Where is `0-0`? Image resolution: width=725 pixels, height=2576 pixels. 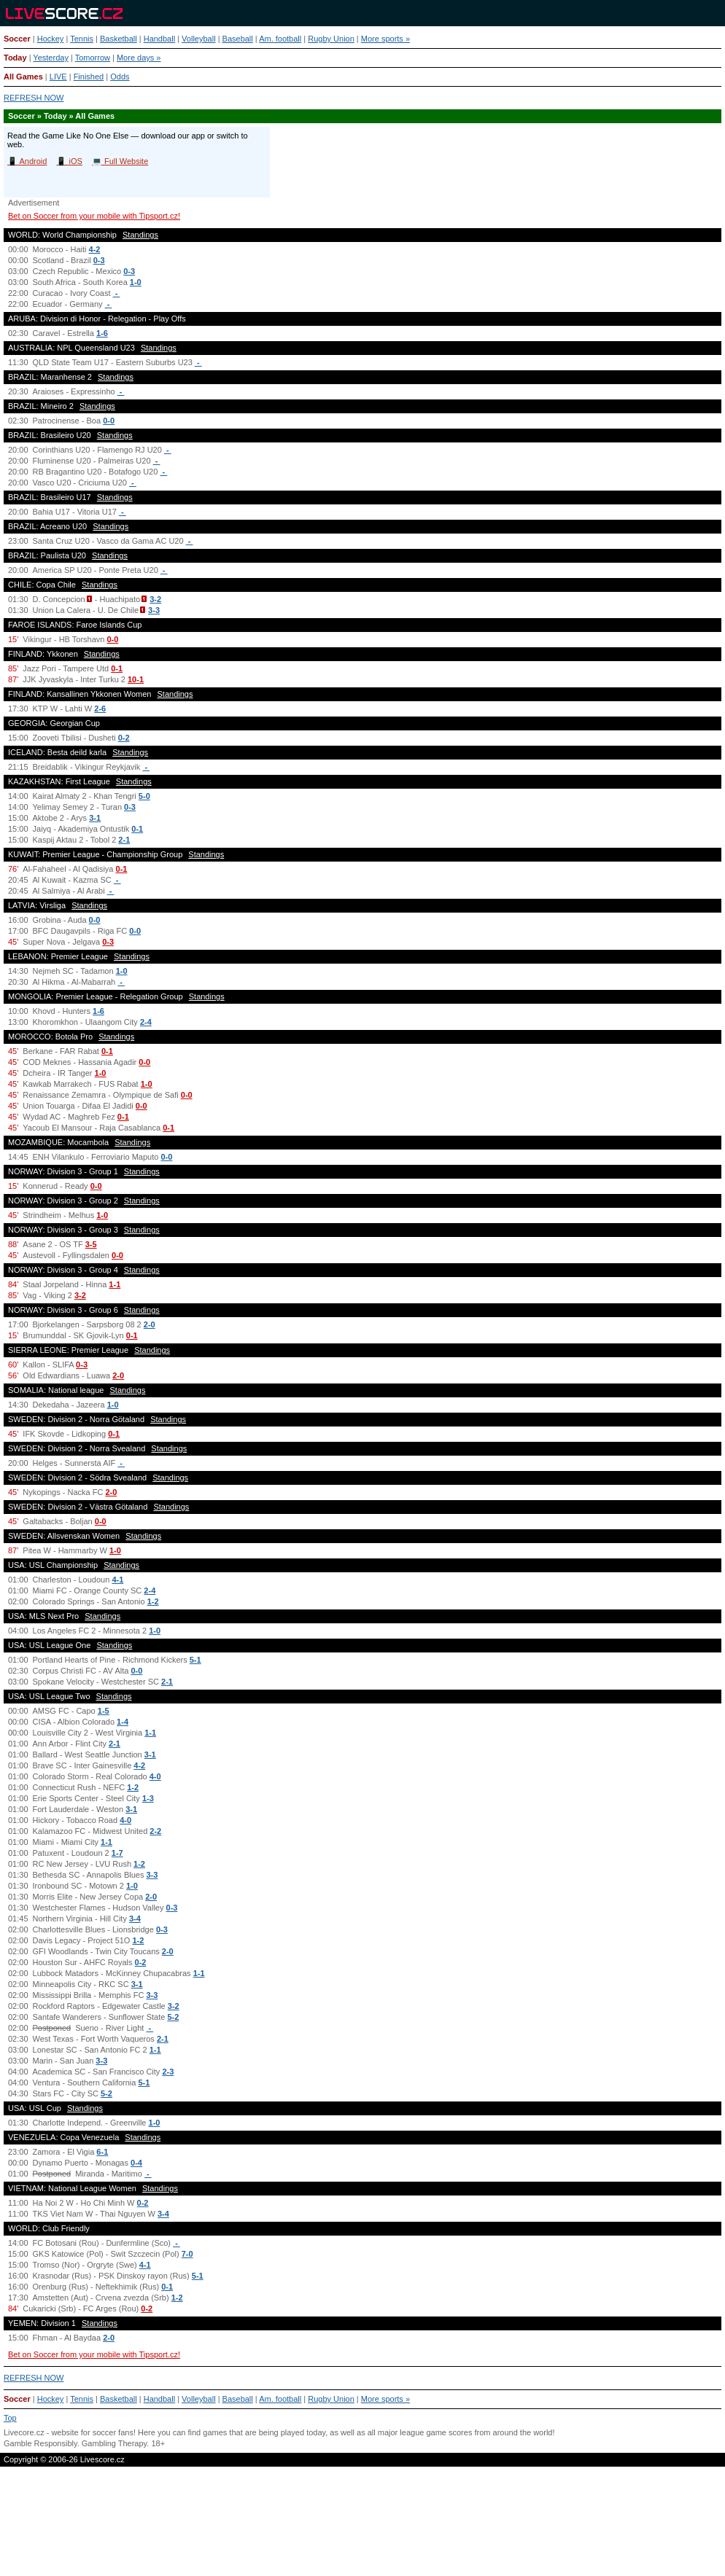 0-0 is located at coordinates (109, 420).